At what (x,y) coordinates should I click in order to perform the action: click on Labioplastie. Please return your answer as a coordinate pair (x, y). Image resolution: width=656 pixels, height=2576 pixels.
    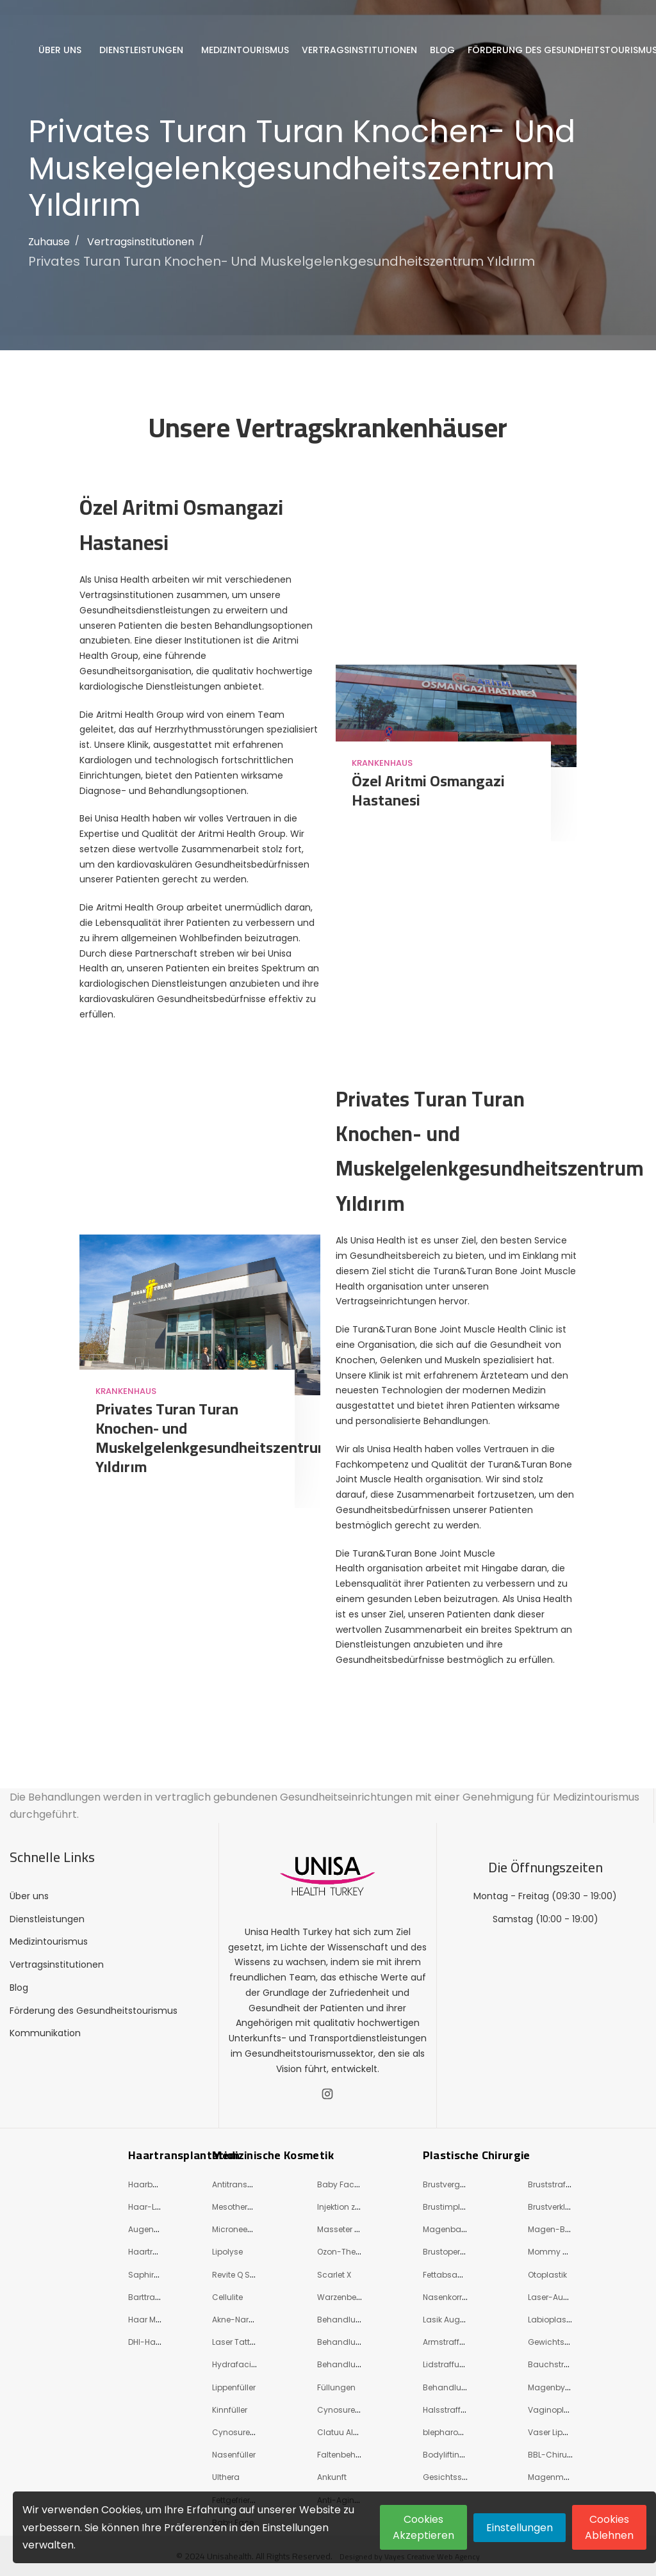
    Looking at the image, I should click on (551, 2319).